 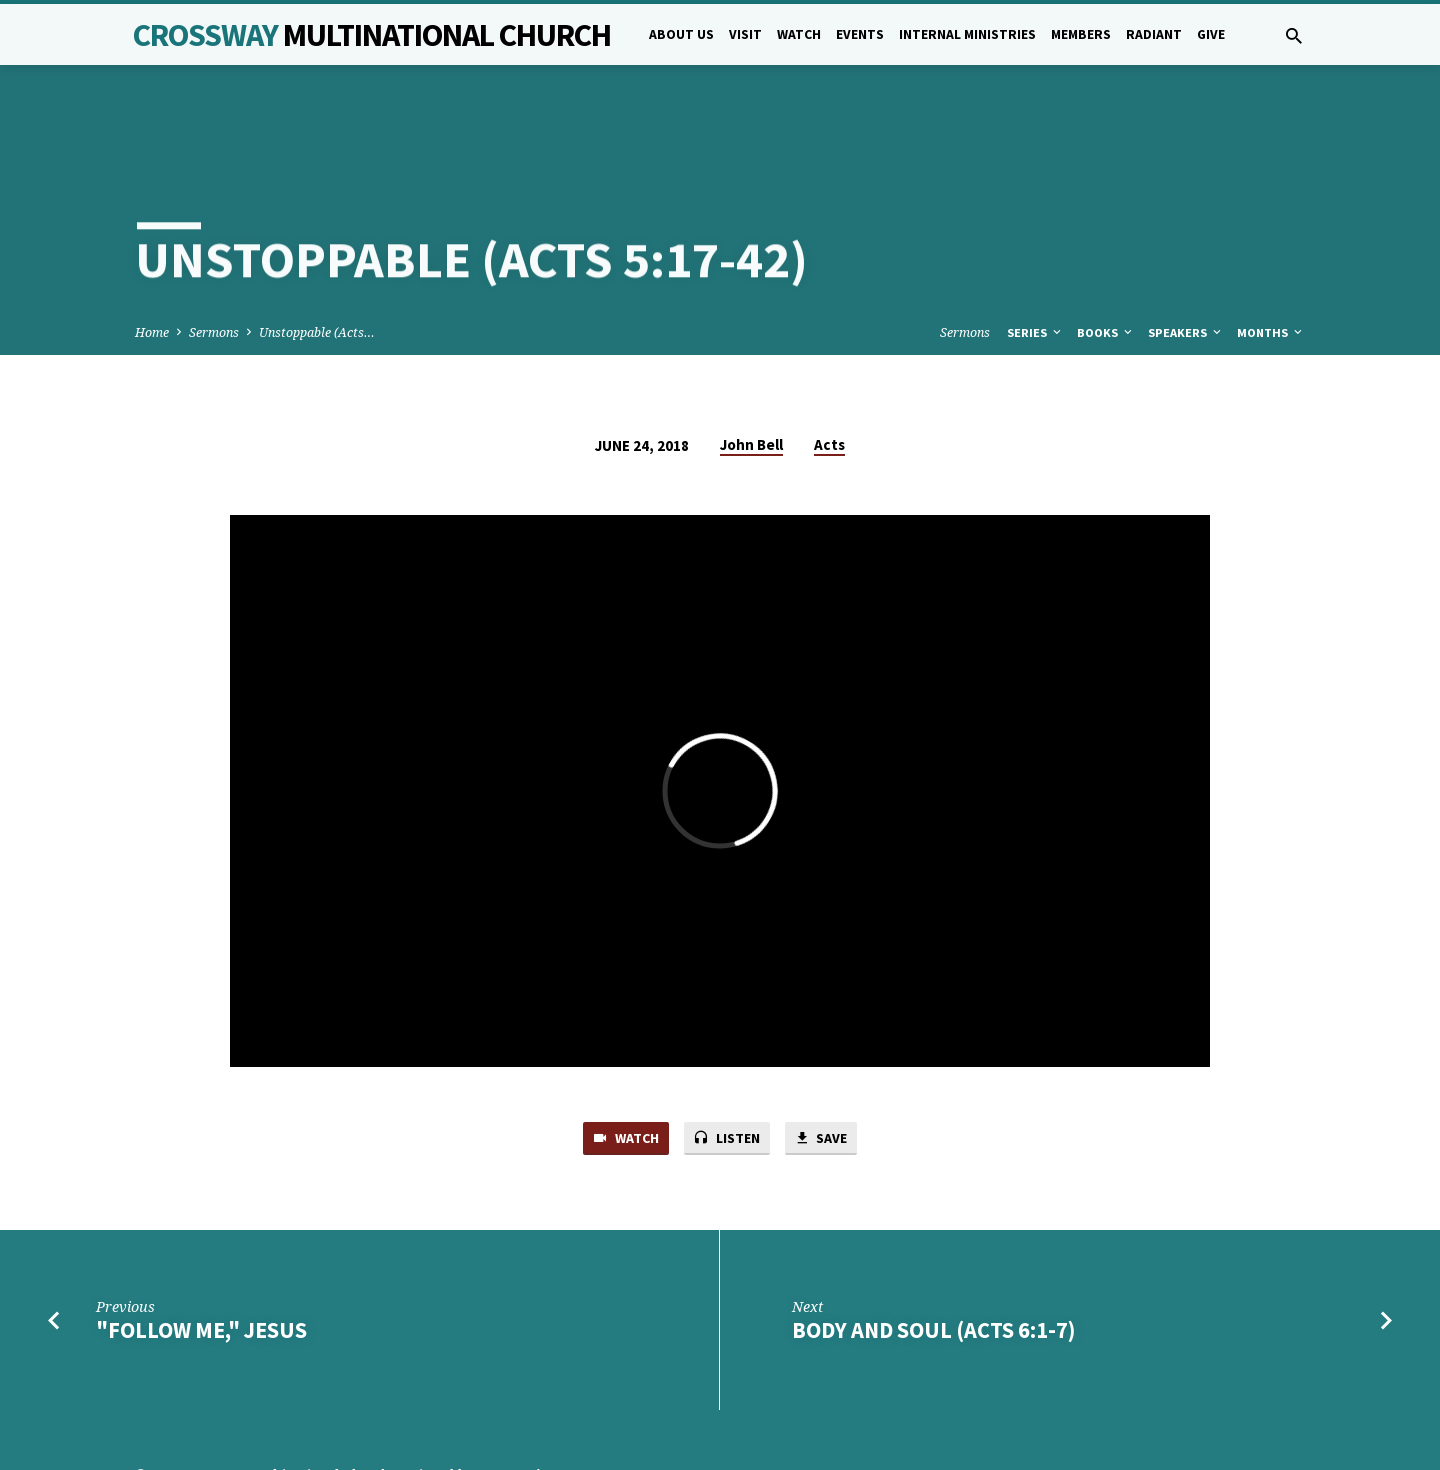 I want to click on Sermons, so click(x=214, y=260).